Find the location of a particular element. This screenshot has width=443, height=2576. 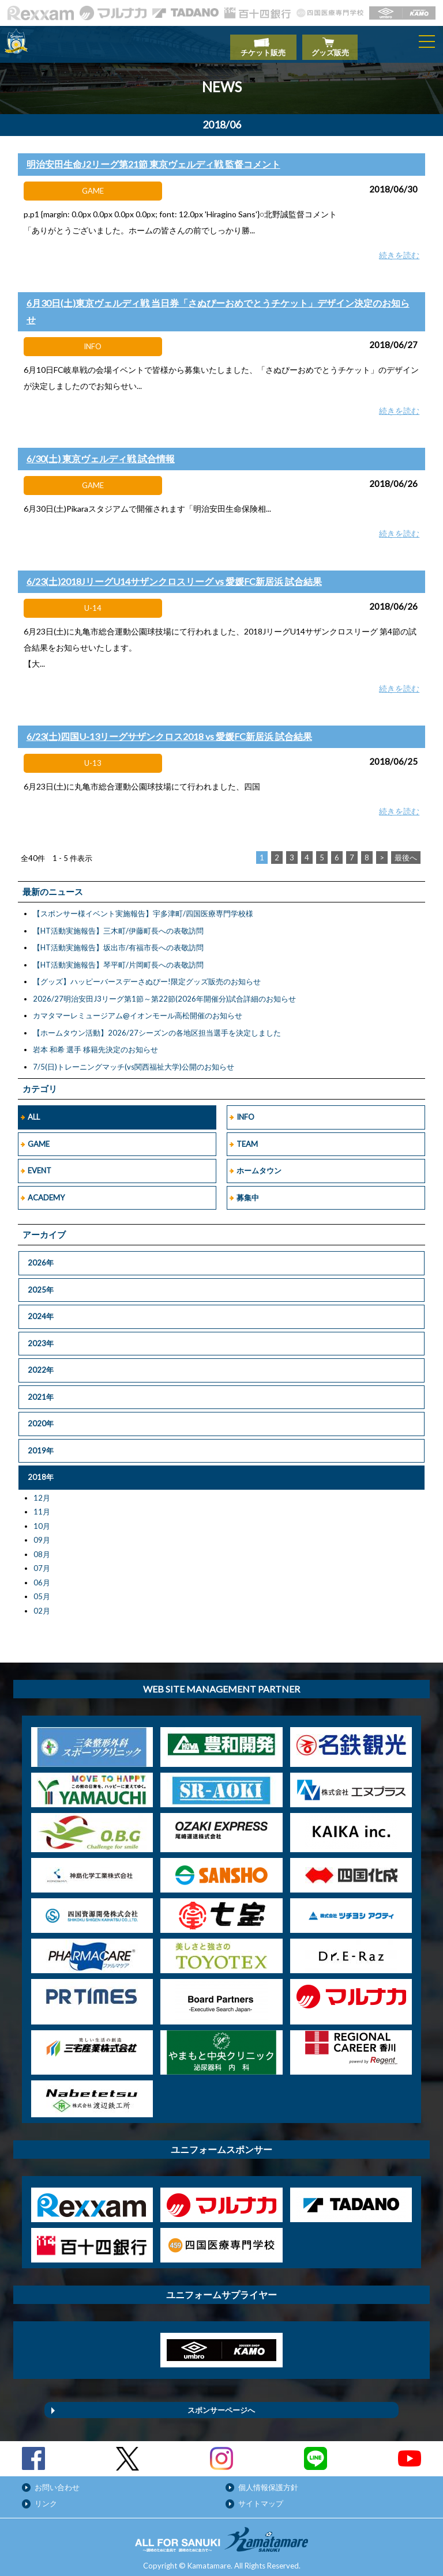

【グッズ】ハッピーバースデーさぬぴー!限定グッズ販売のお知らせ is located at coordinates (147, 975).